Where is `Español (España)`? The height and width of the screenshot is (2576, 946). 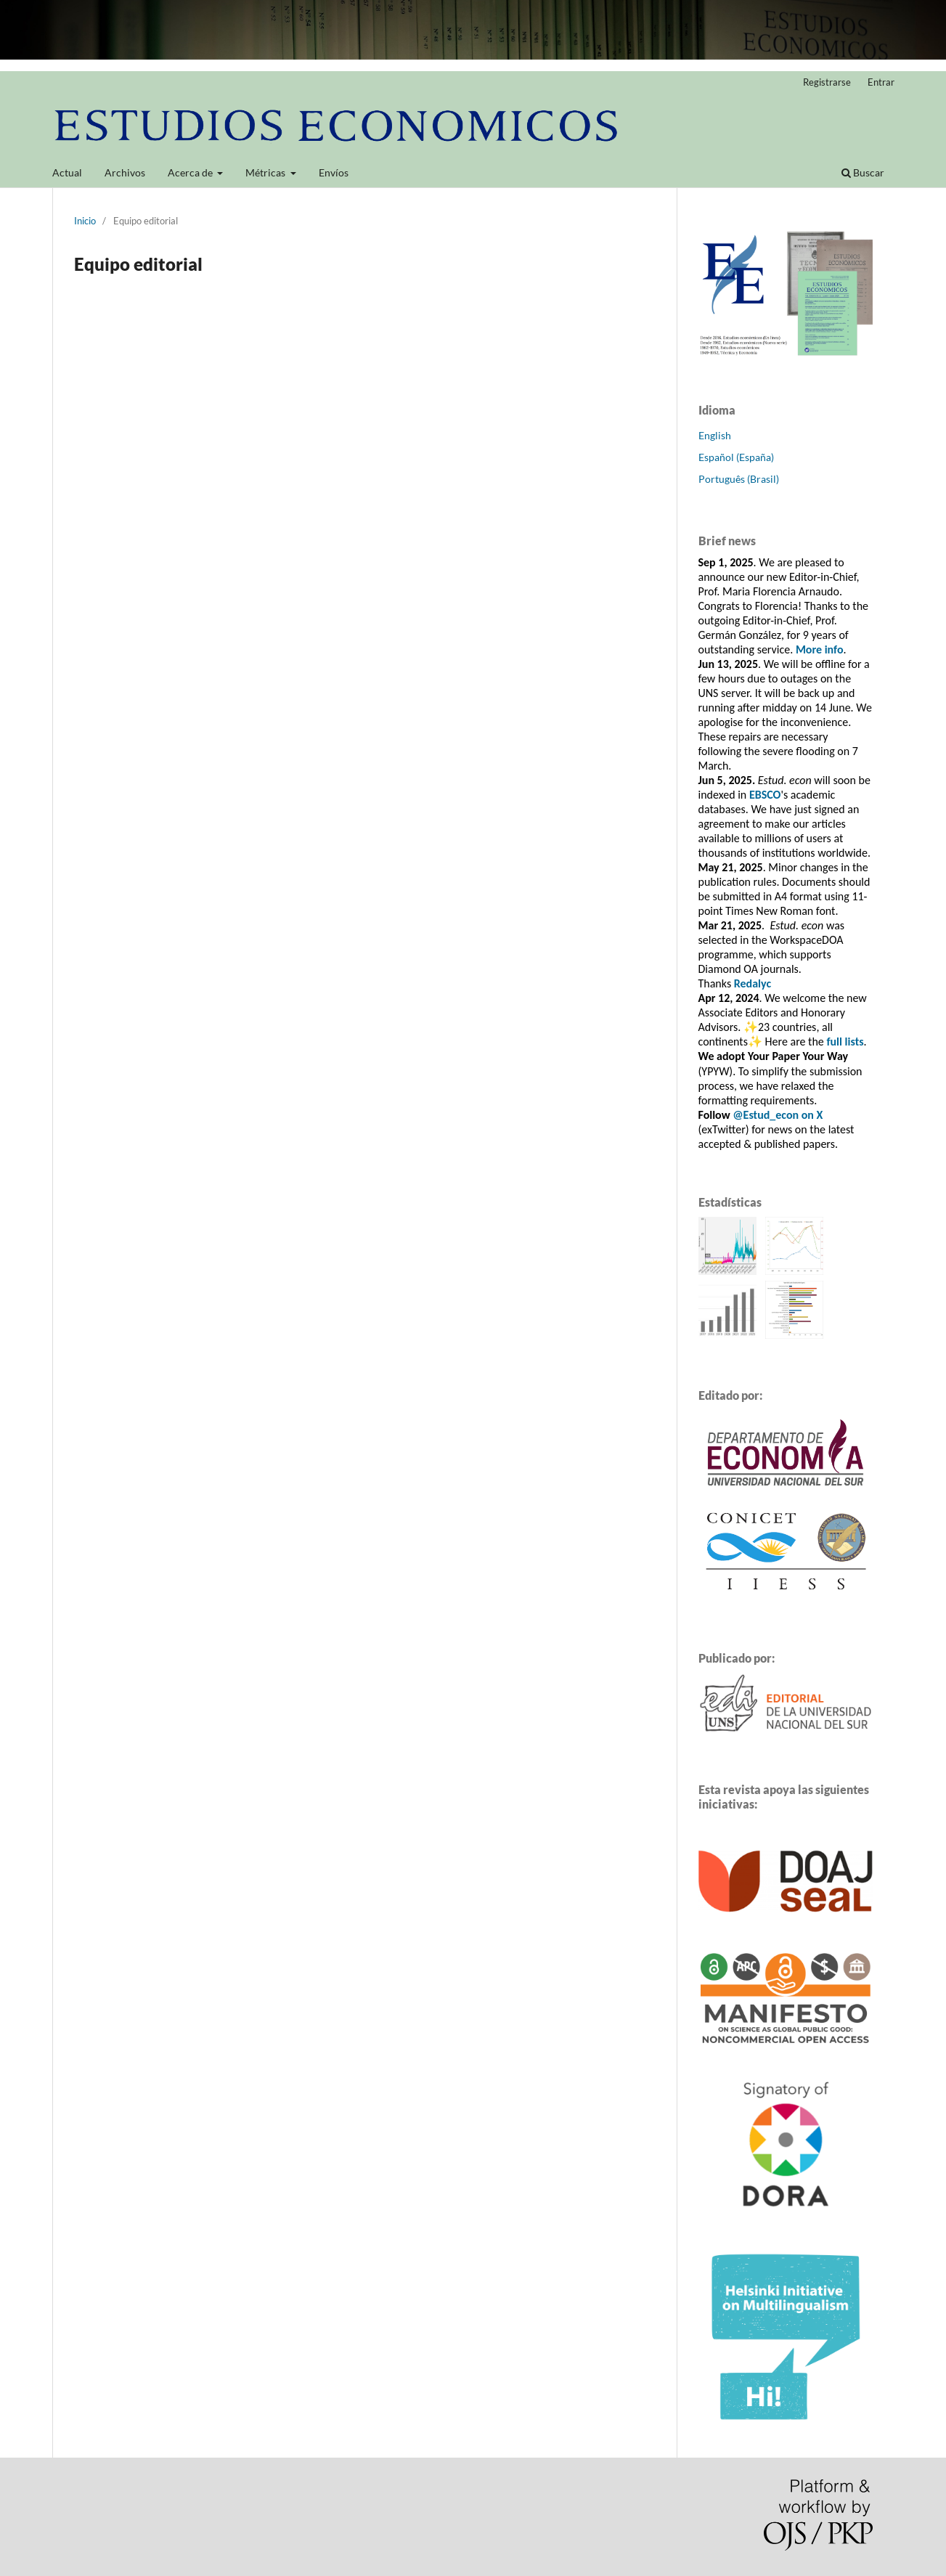 Español (España) is located at coordinates (736, 457).